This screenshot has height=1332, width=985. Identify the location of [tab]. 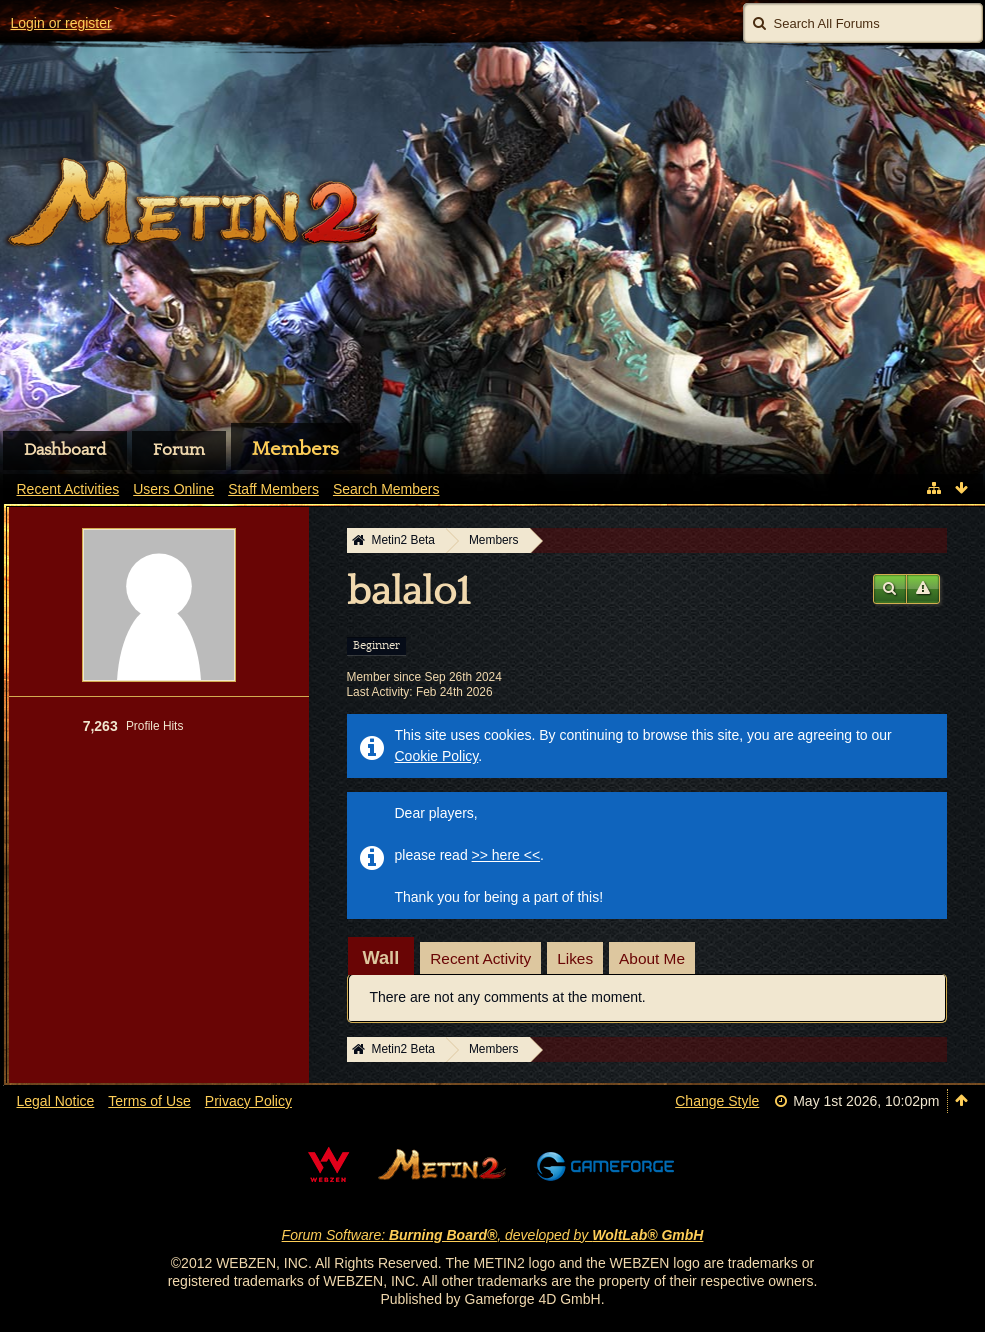
(381, 958).